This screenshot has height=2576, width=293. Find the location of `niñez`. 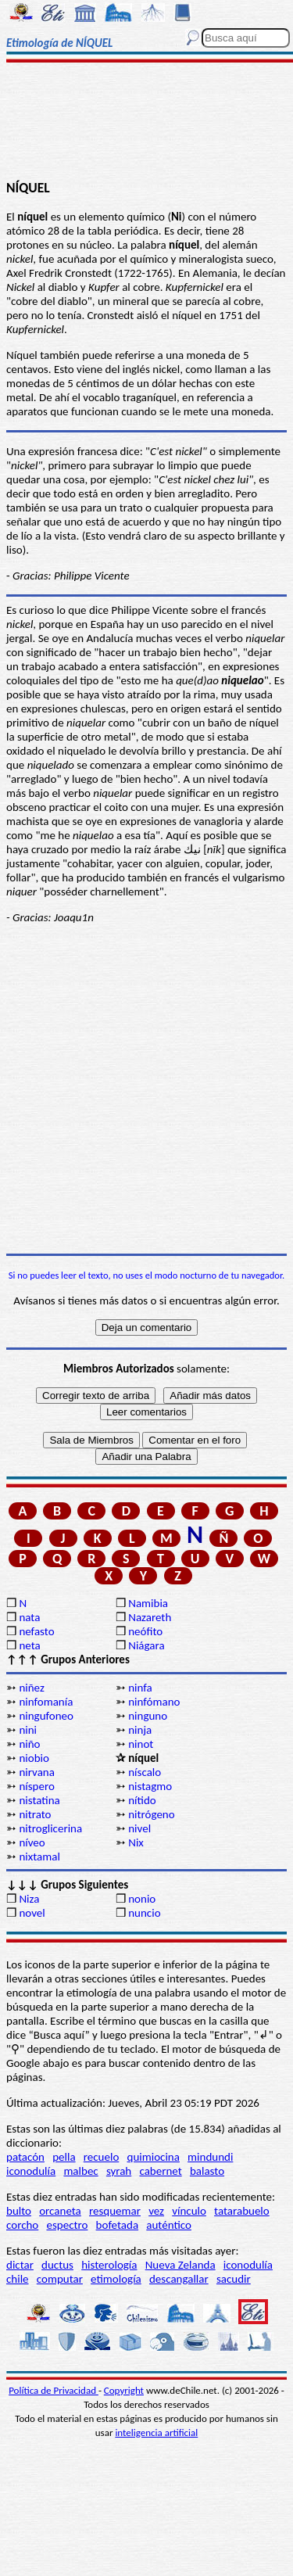

niñez is located at coordinates (31, 1688).